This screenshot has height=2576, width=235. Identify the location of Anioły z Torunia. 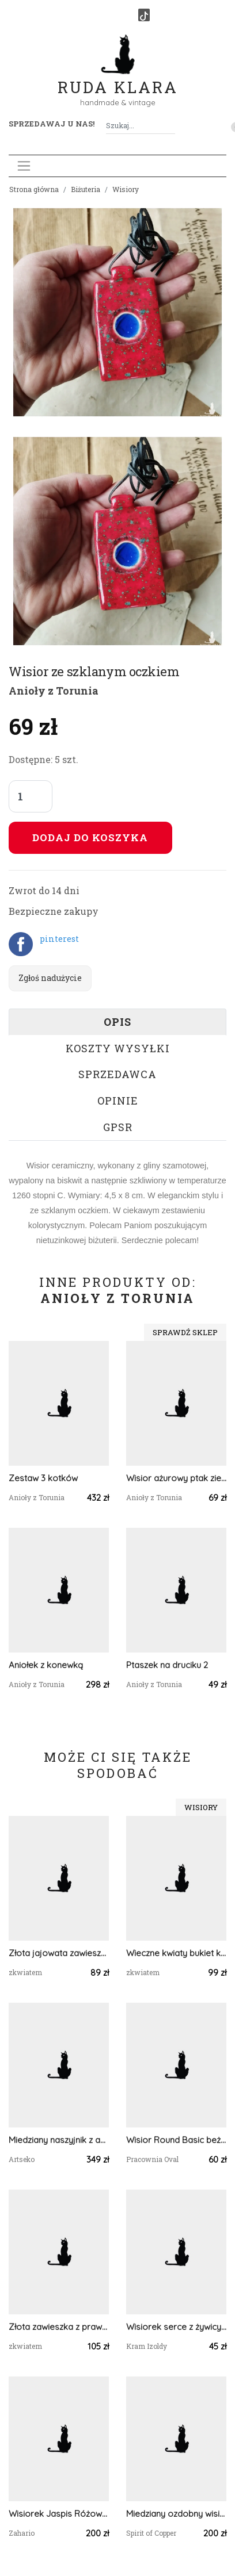
(53, 690).